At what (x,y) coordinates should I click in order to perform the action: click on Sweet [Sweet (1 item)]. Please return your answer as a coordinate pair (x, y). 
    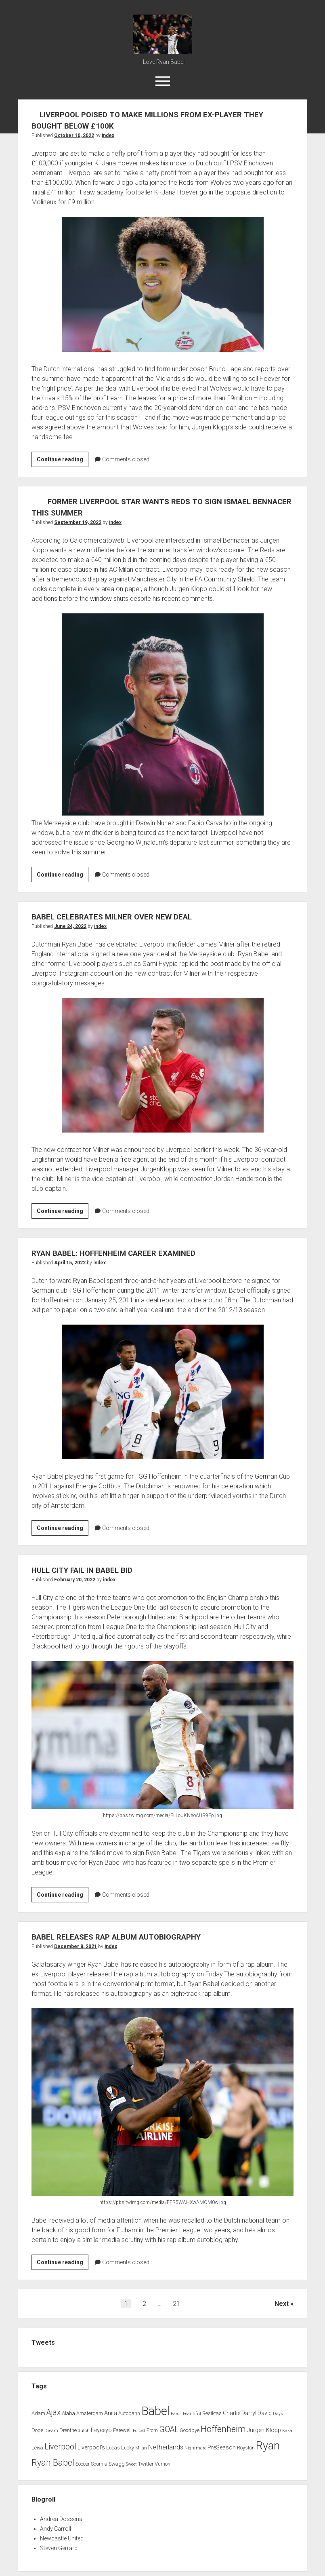
    Looking at the image, I should click on (131, 2464).